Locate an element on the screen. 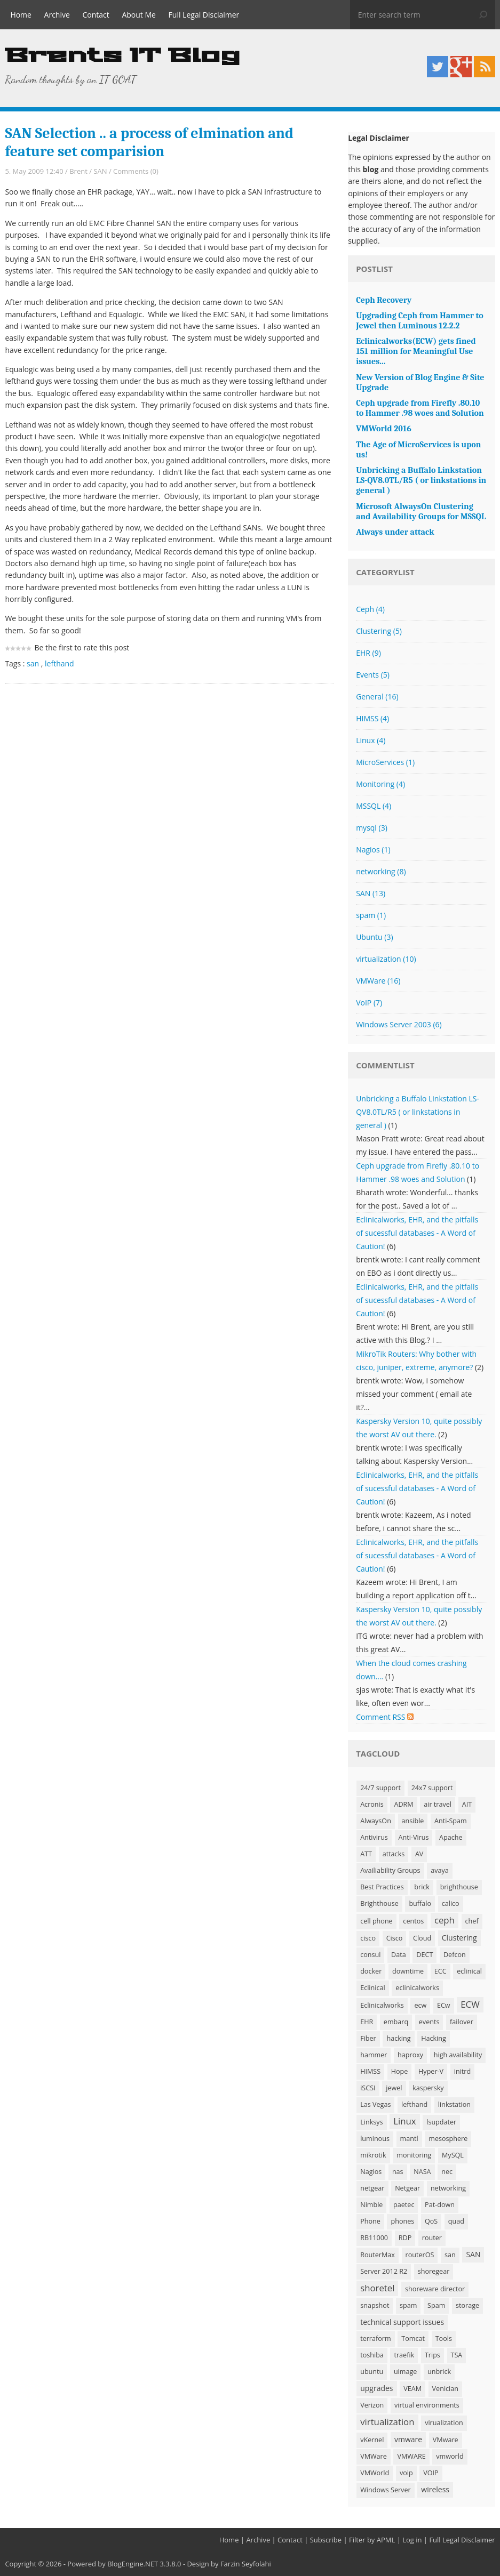 Image resolution: width=500 pixels, height=2576 pixels. Ceph is located at coordinates (370, 609).